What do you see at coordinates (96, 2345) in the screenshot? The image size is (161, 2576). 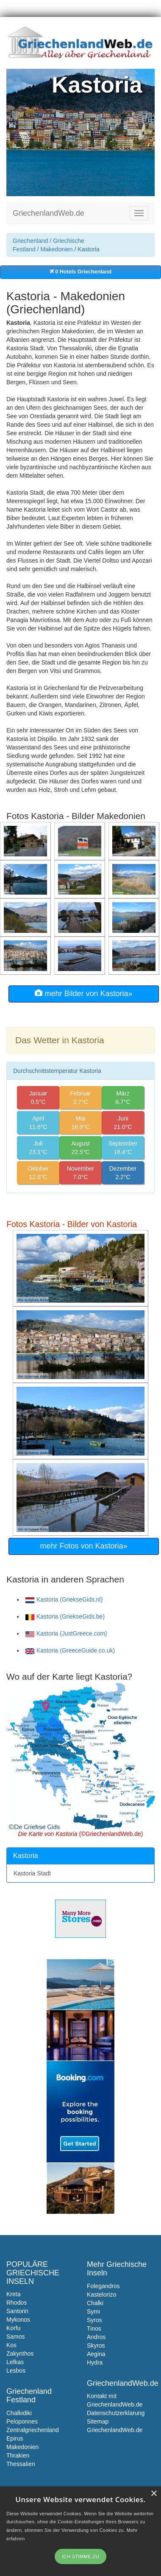 I see `Skyros` at bounding box center [96, 2345].